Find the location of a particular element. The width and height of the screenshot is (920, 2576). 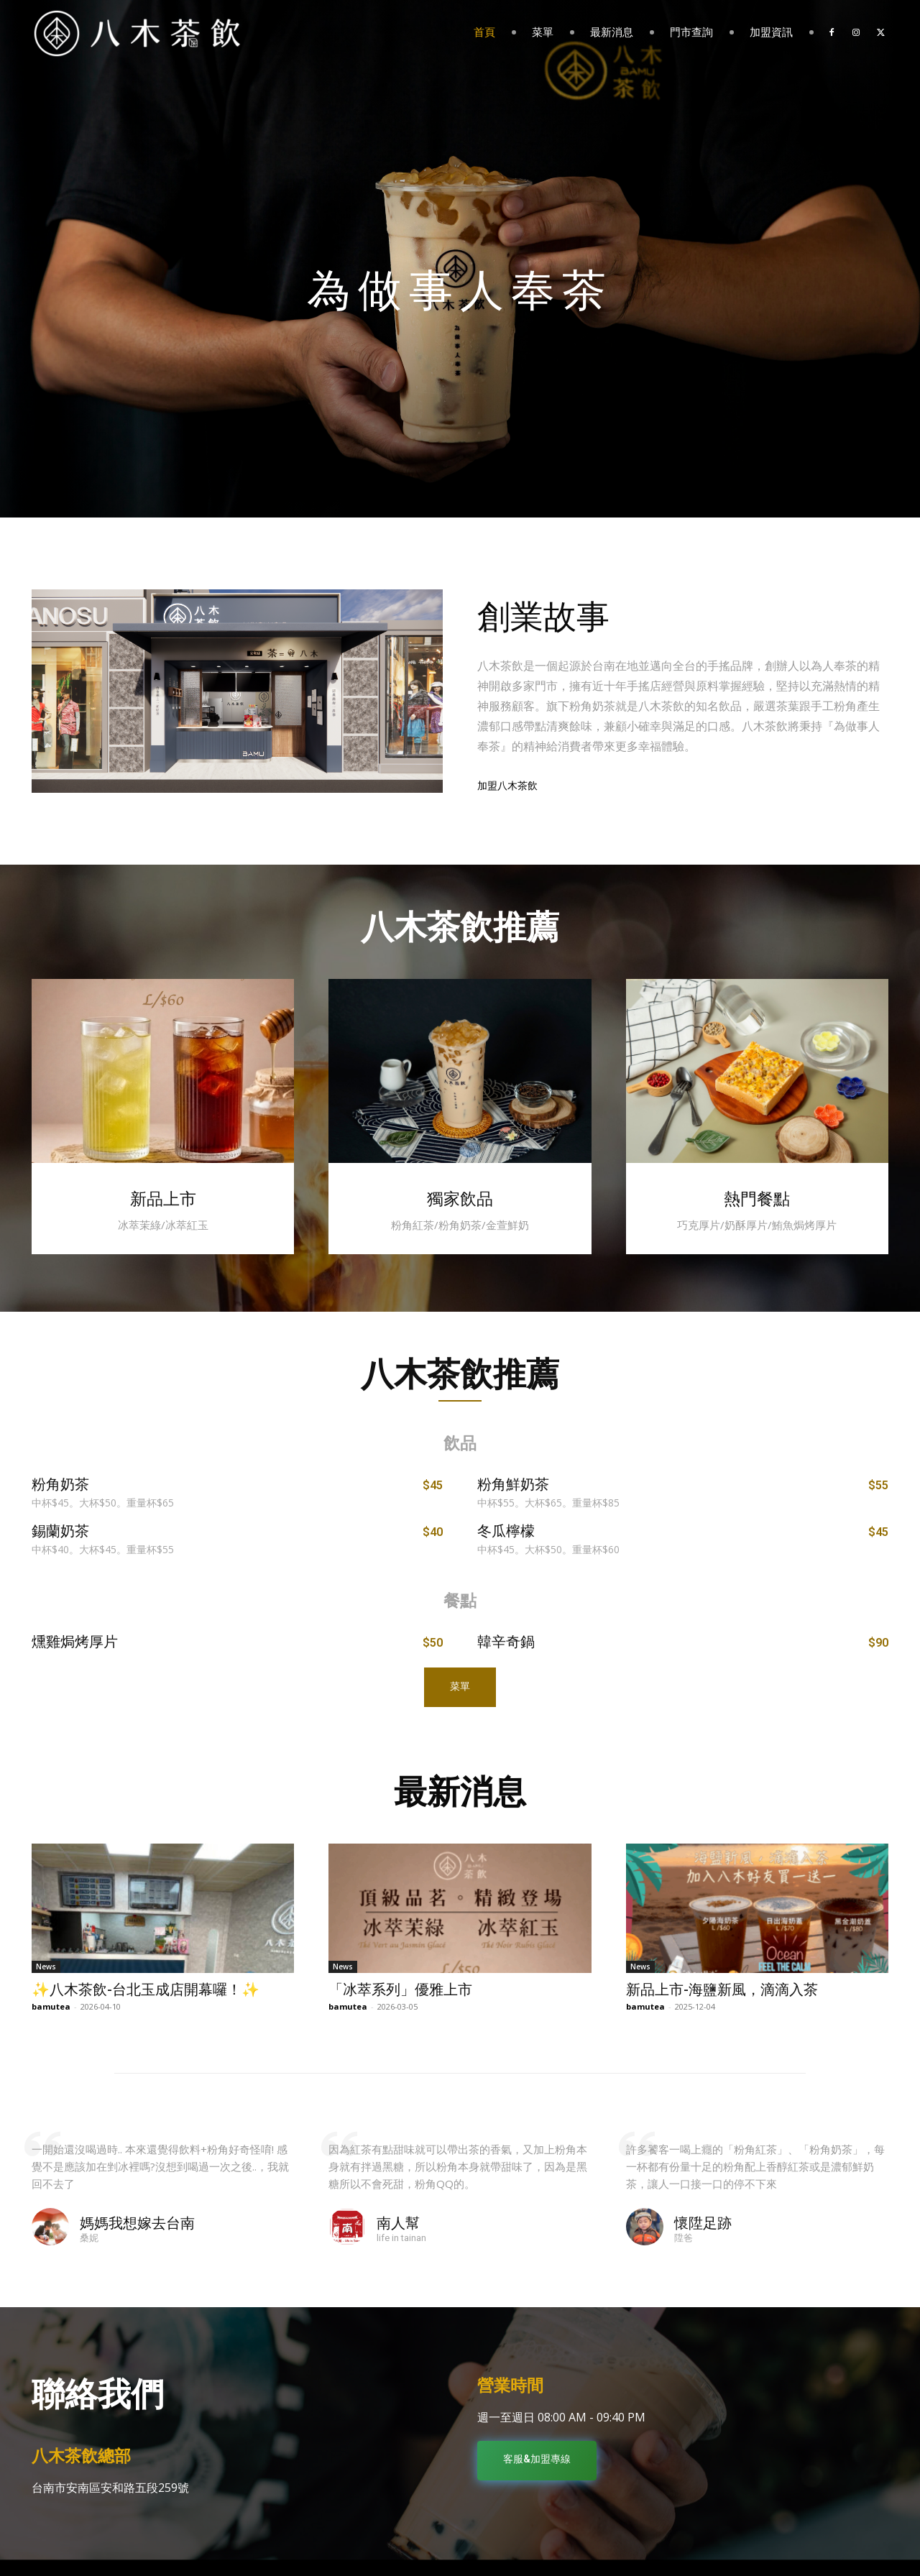

首頁 is located at coordinates (484, 32).